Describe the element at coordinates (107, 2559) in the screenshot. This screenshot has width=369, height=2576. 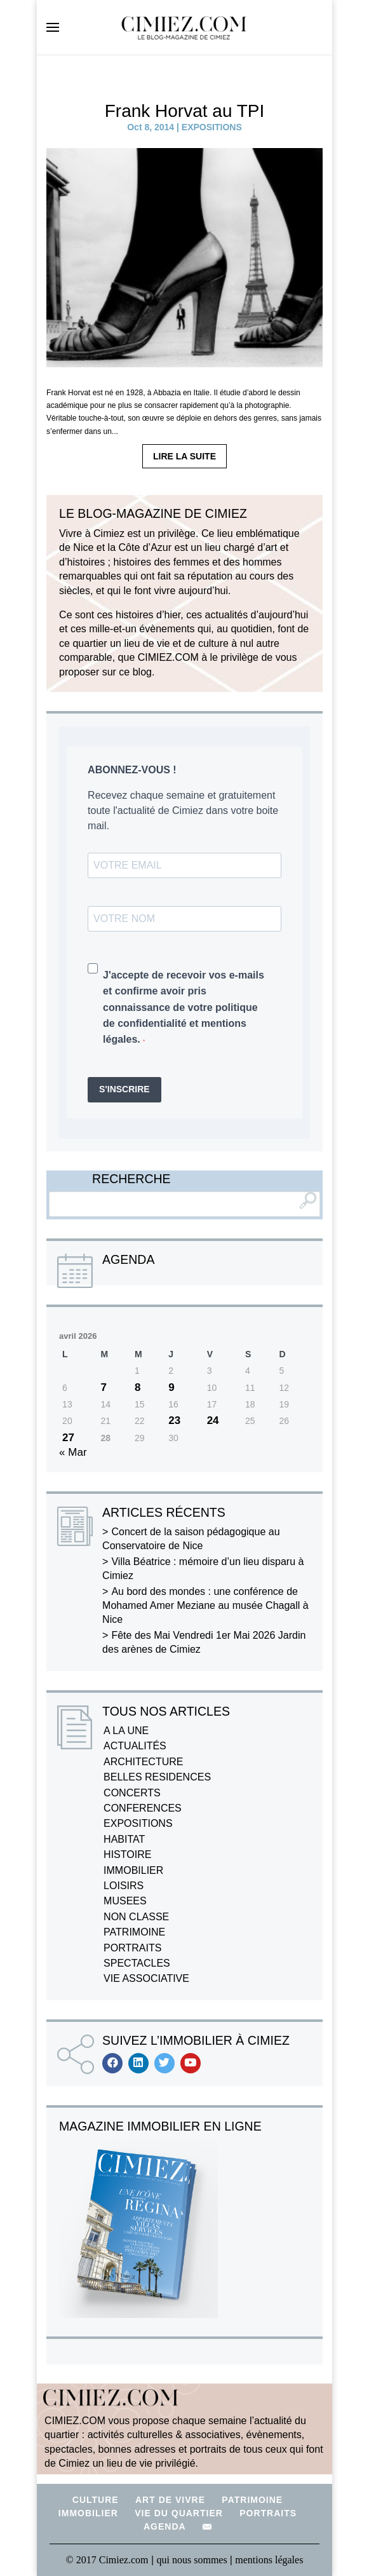
I see `© 2017 Cimiez.com` at that location.